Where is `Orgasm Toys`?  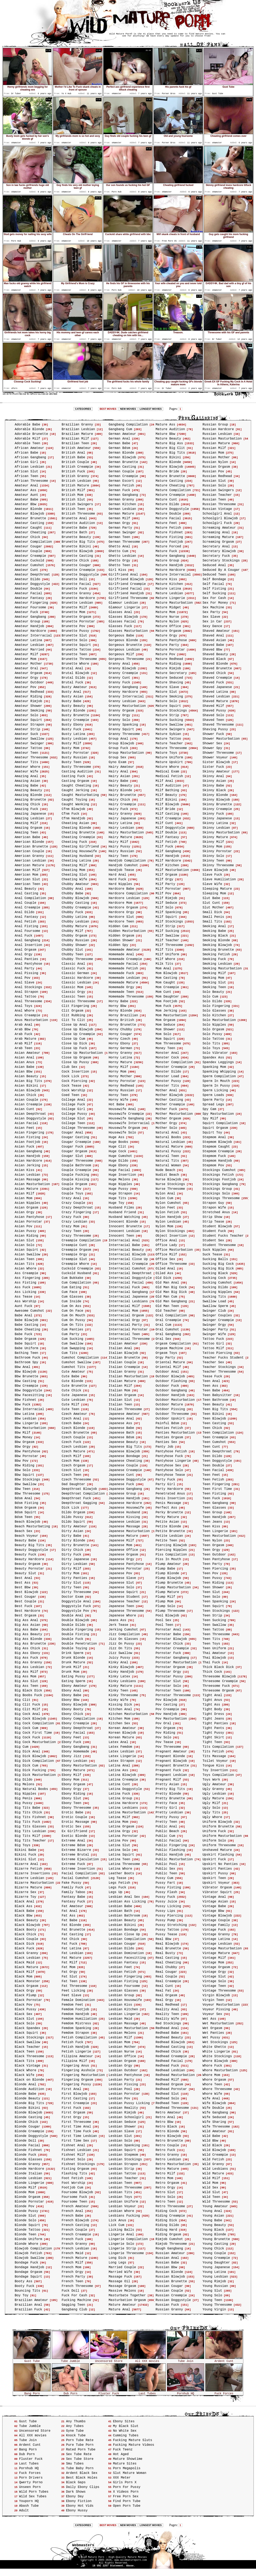
Orgasm Toys is located at coordinates (166, 1353).